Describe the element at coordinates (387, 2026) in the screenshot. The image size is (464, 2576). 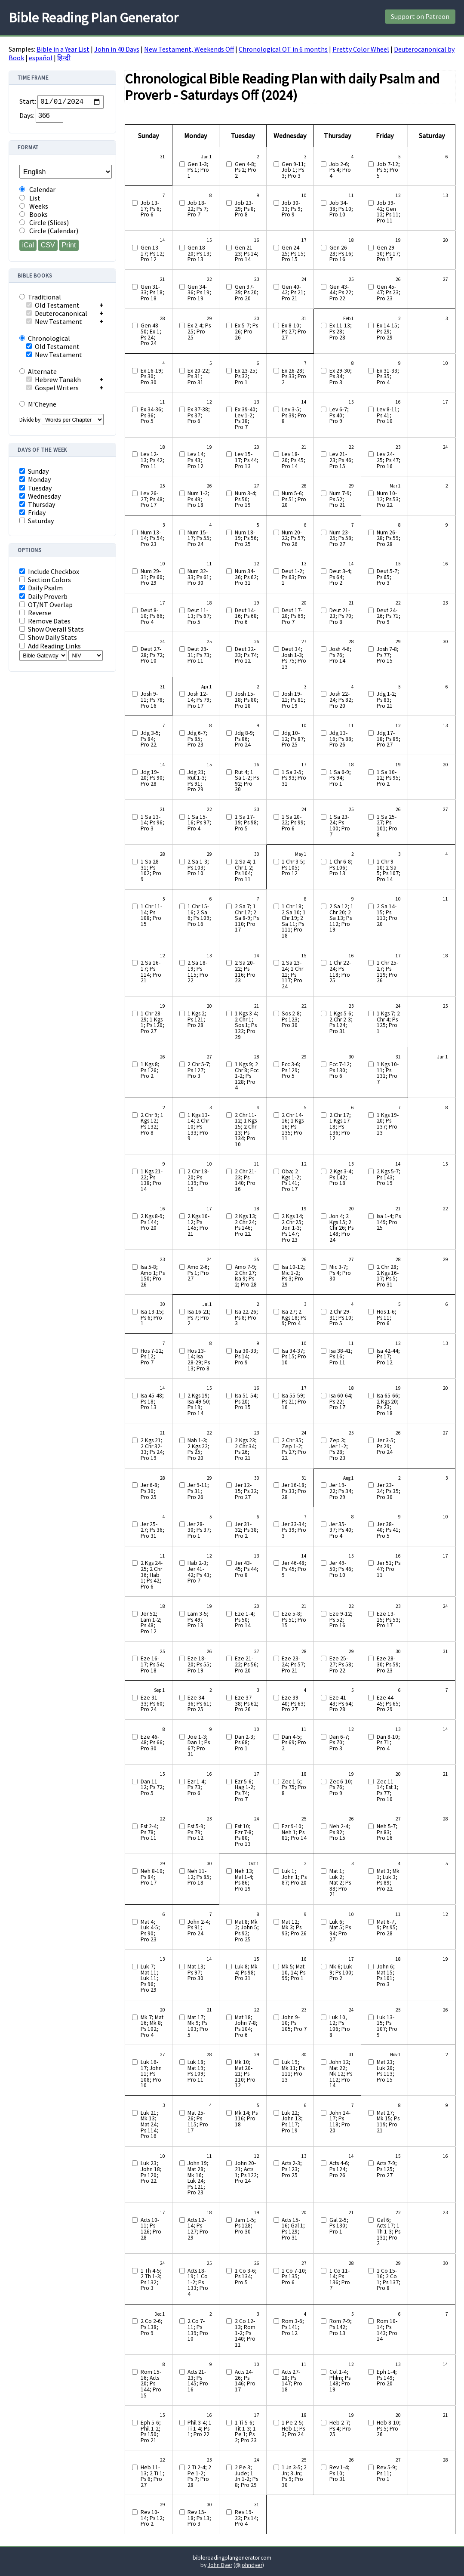
I see `Luk 13-15; Ps 107; Pro 9` at that location.